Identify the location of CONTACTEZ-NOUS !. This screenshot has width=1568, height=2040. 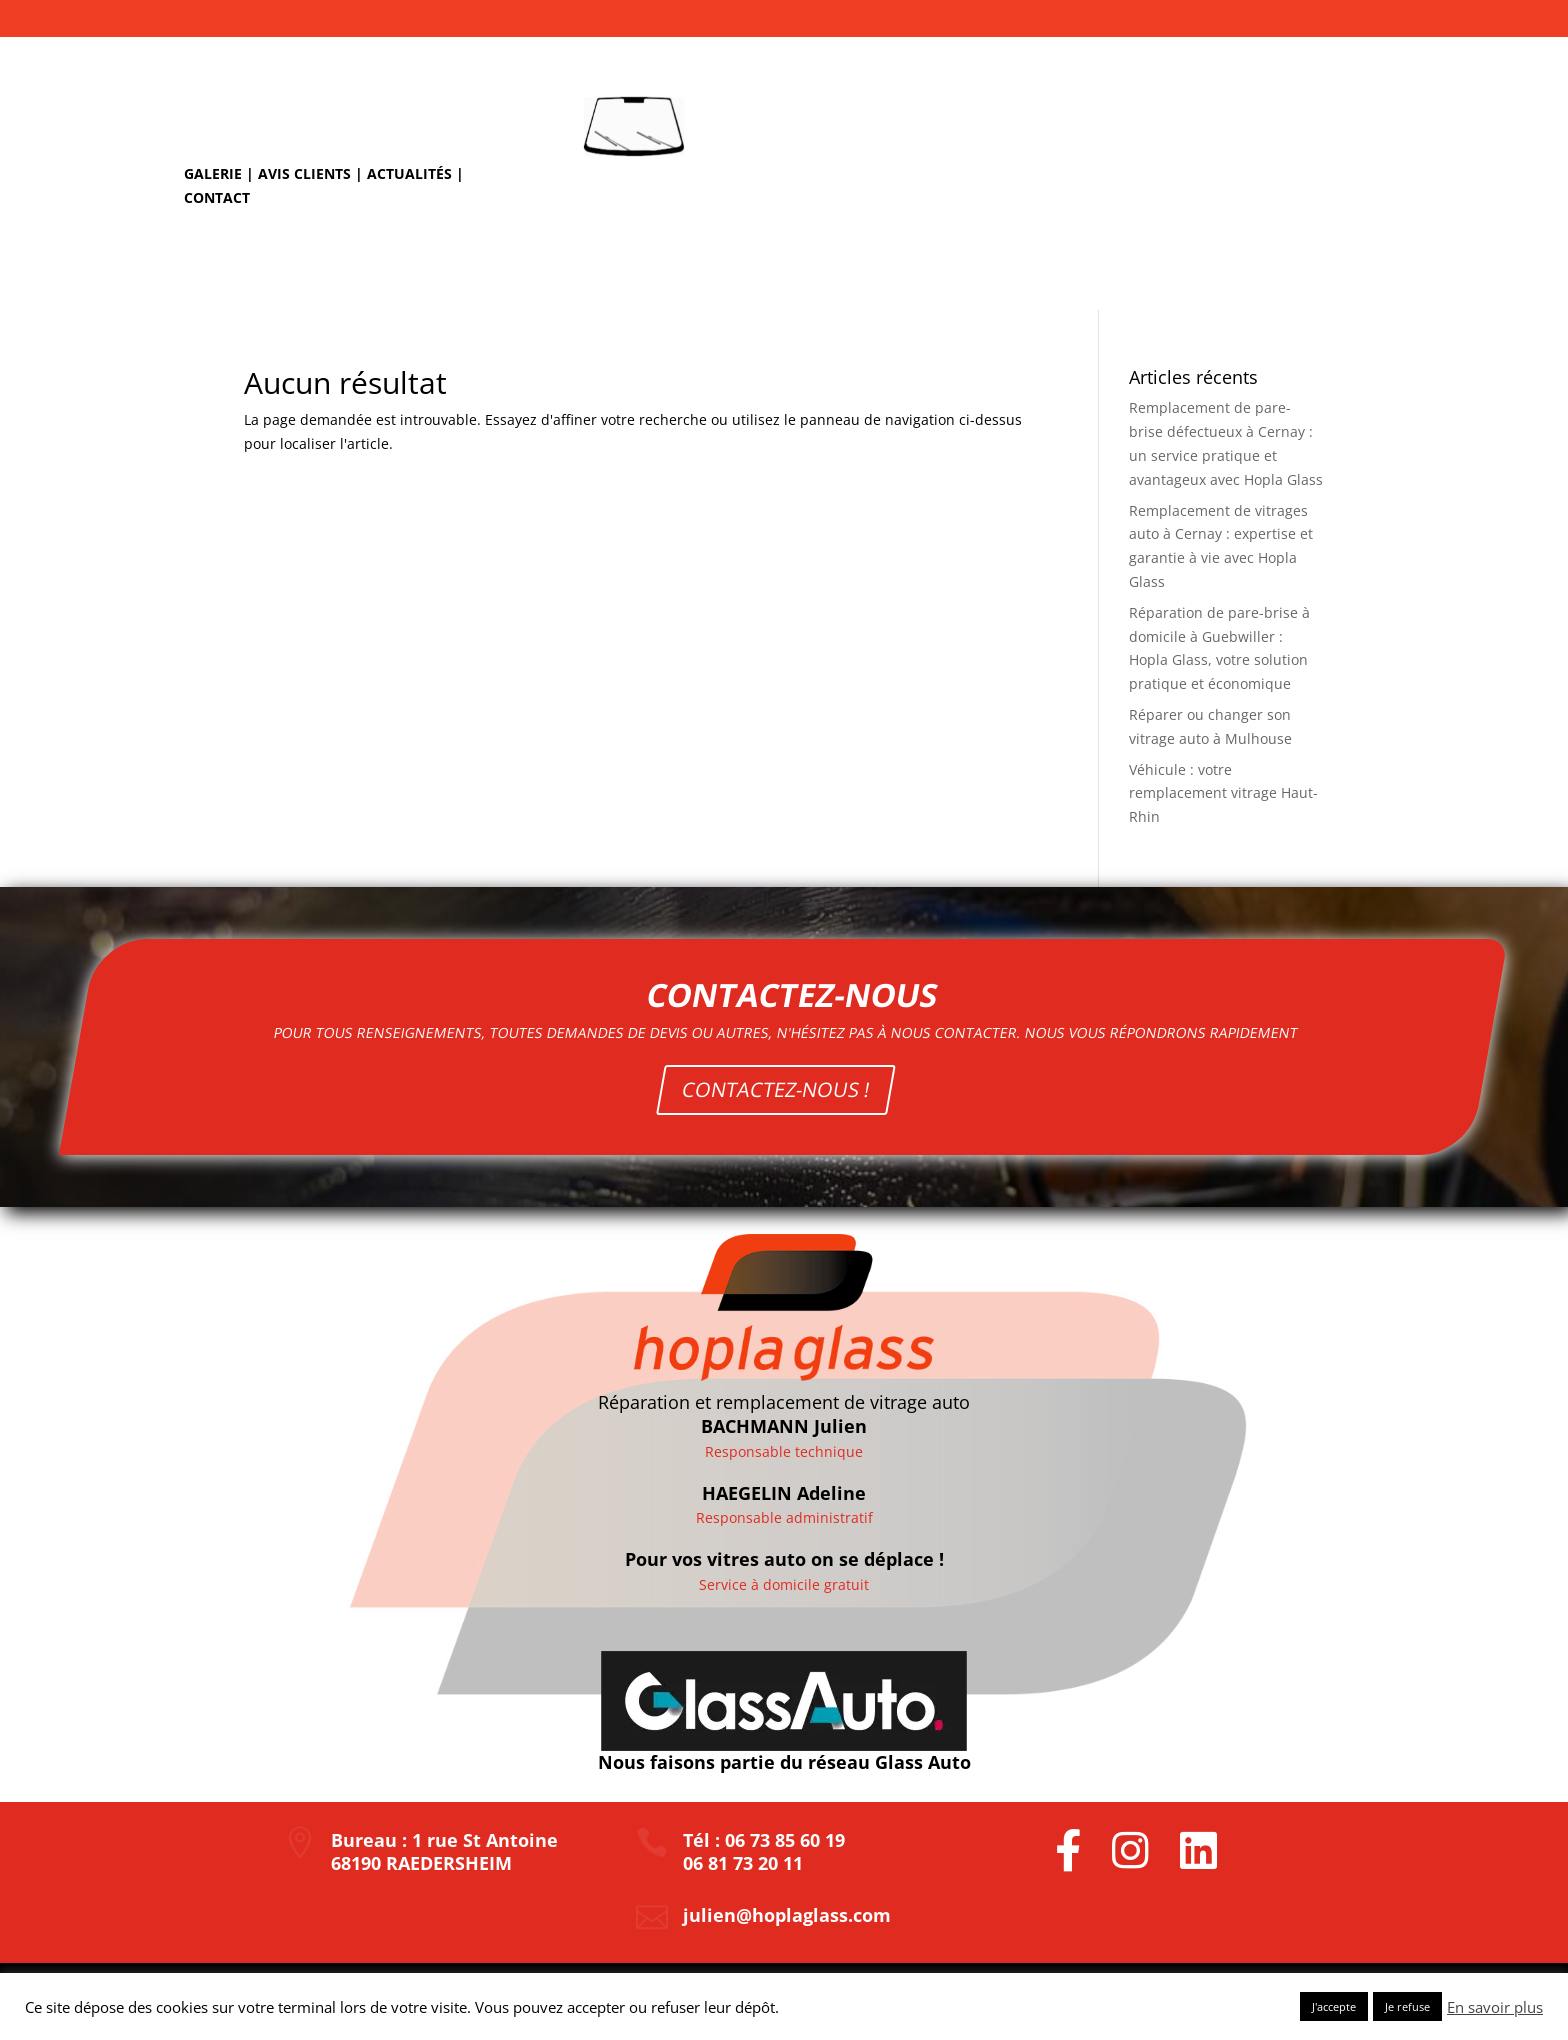
(780, 1069).